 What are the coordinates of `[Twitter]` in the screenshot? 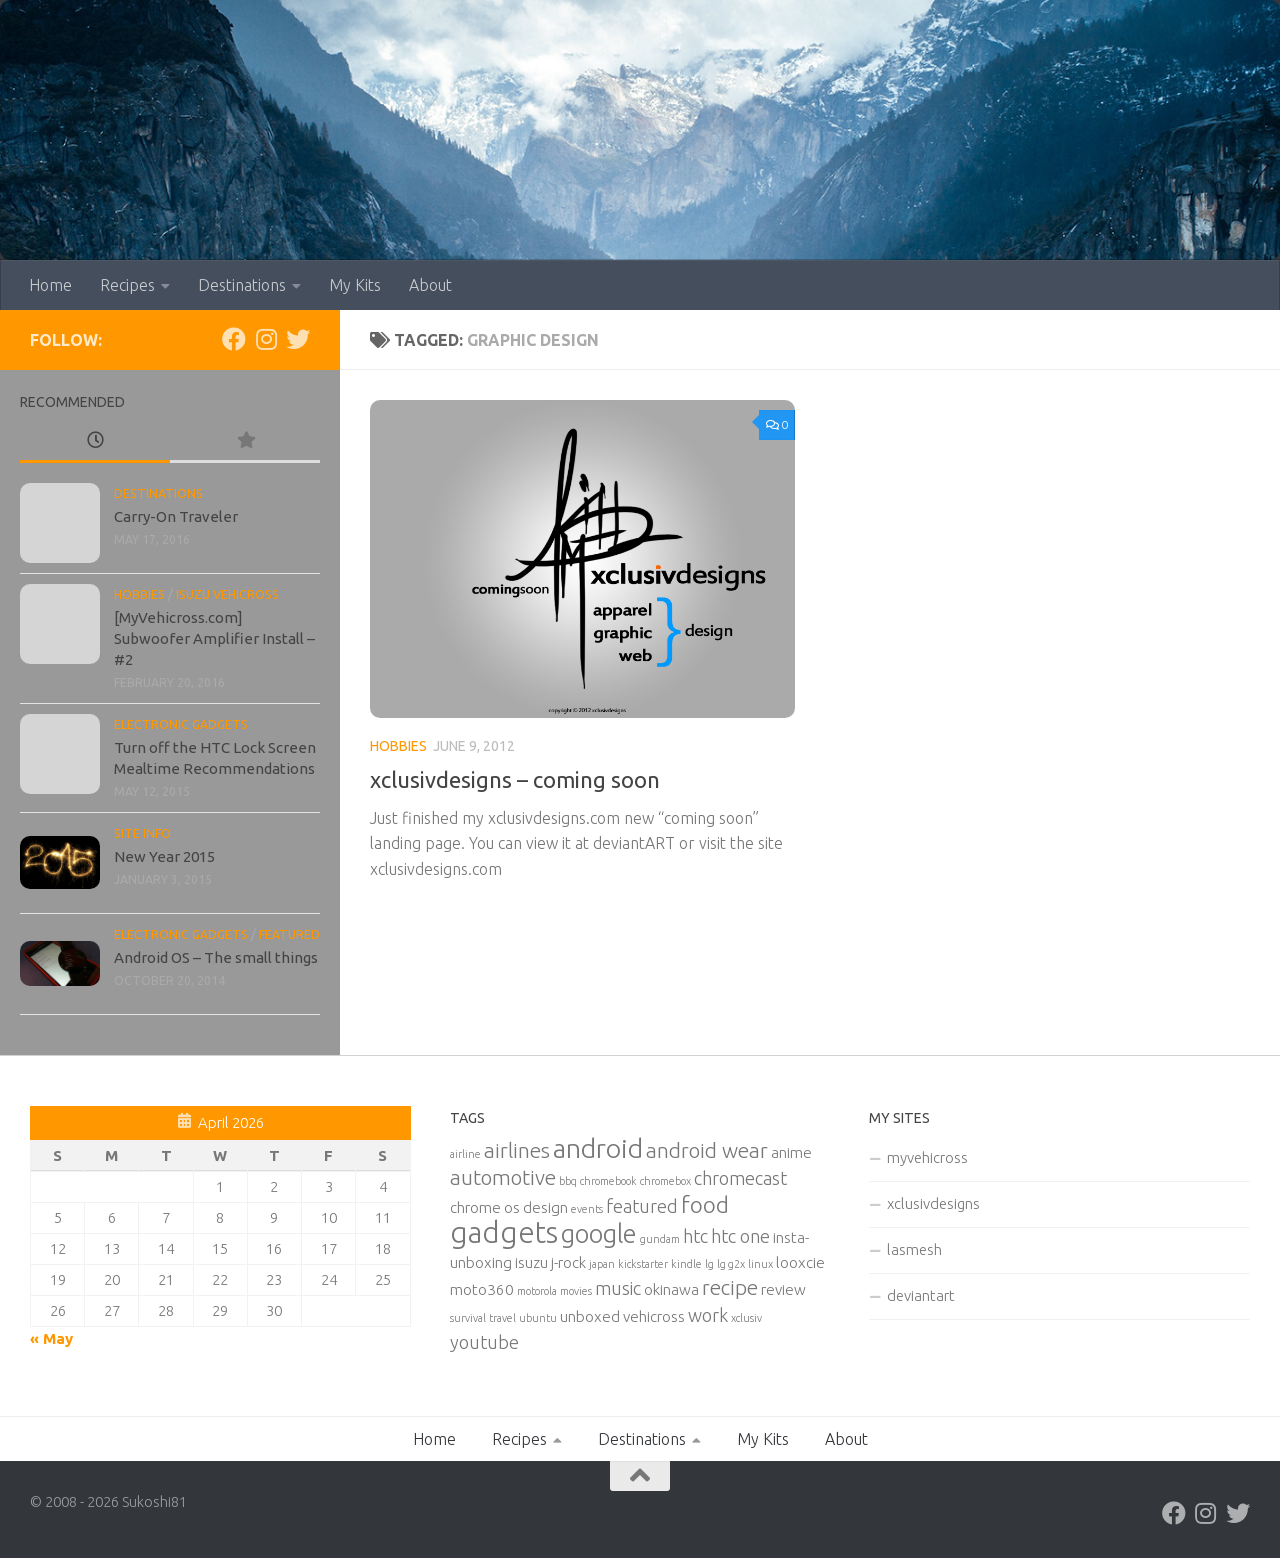 It's located at (298, 339).